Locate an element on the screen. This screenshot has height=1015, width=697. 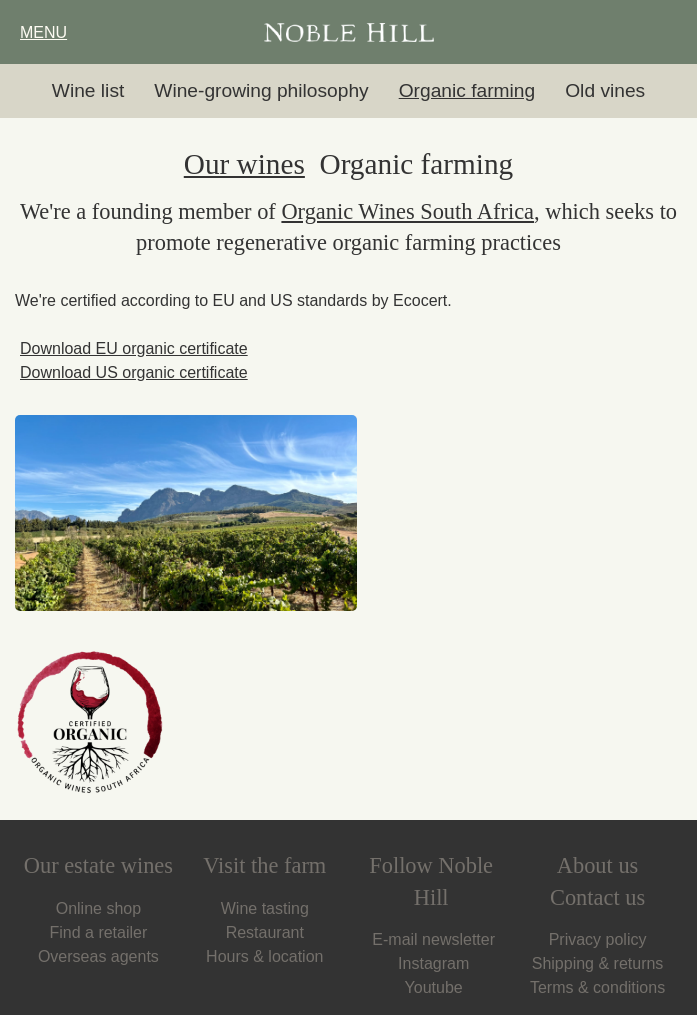
Our estate wines is located at coordinates (98, 865).